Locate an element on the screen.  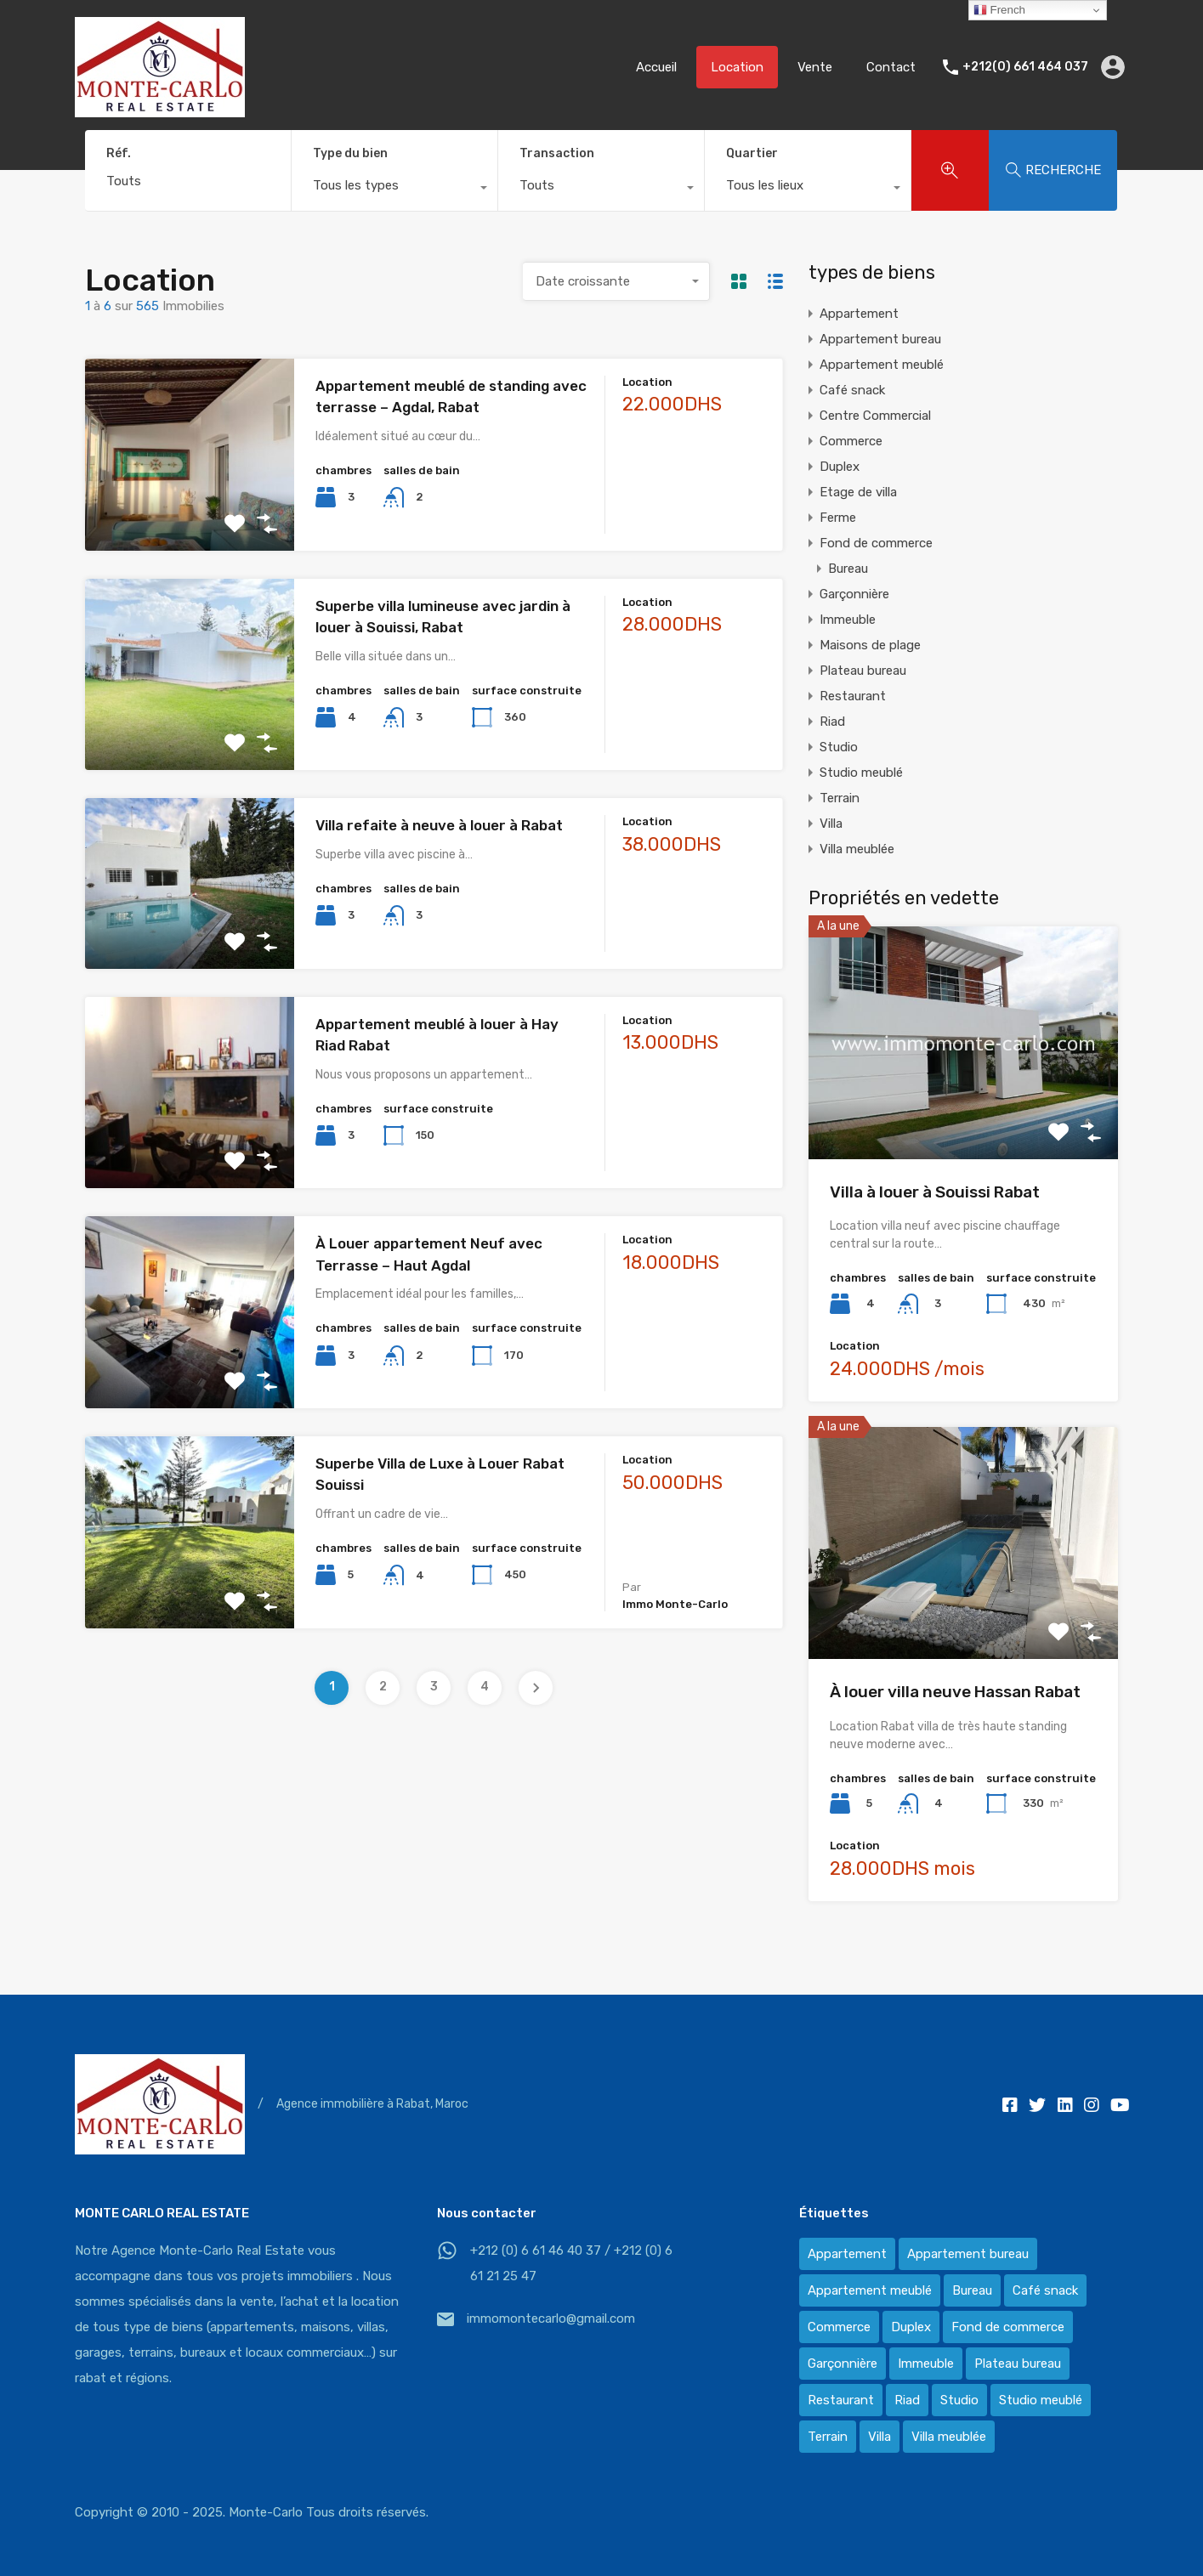
Appartement [Appartement (120 éléments)] is located at coordinates (847, 2254).